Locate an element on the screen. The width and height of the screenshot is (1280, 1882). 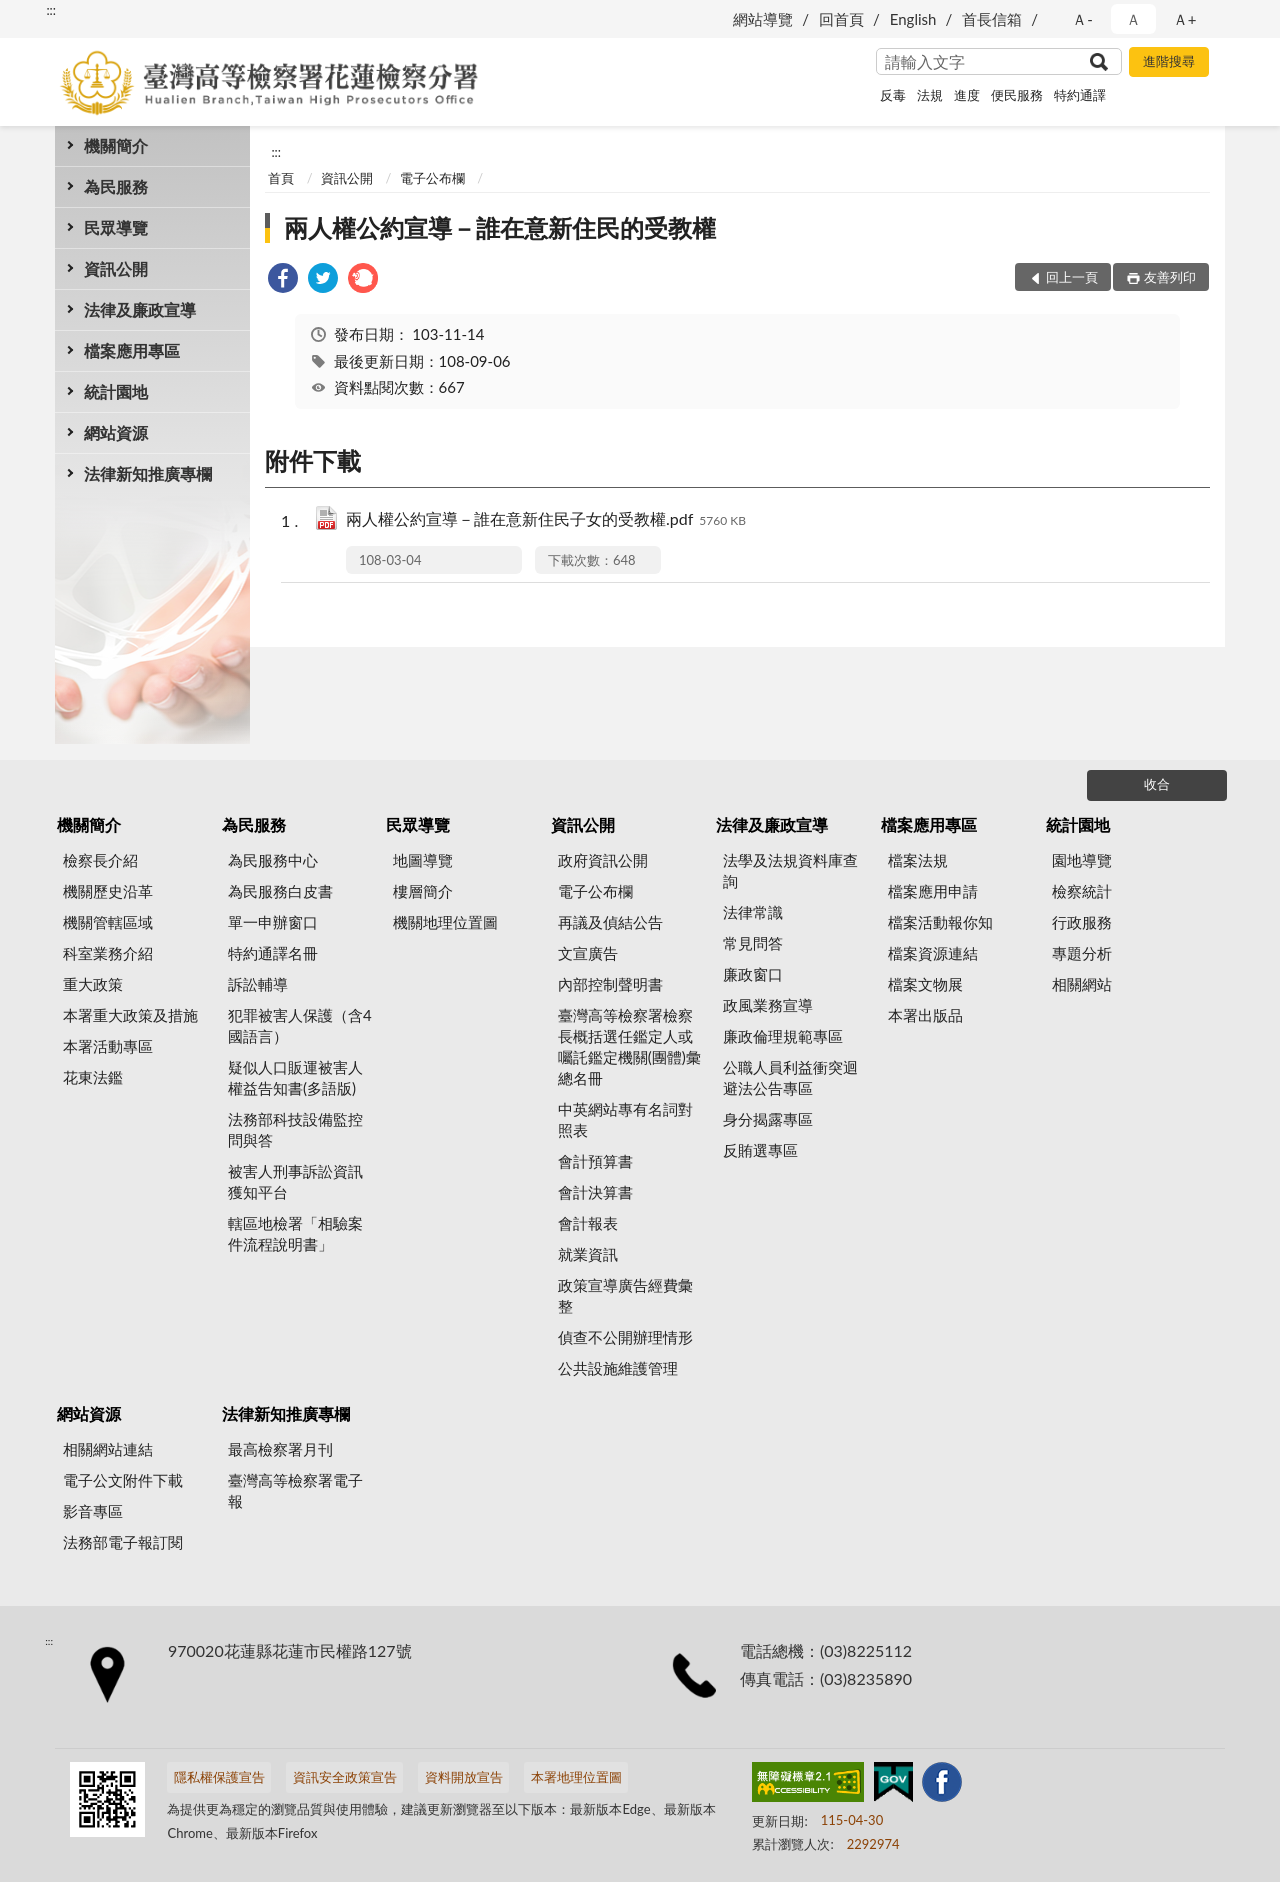
網站資源 is located at coordinates (116, 432).